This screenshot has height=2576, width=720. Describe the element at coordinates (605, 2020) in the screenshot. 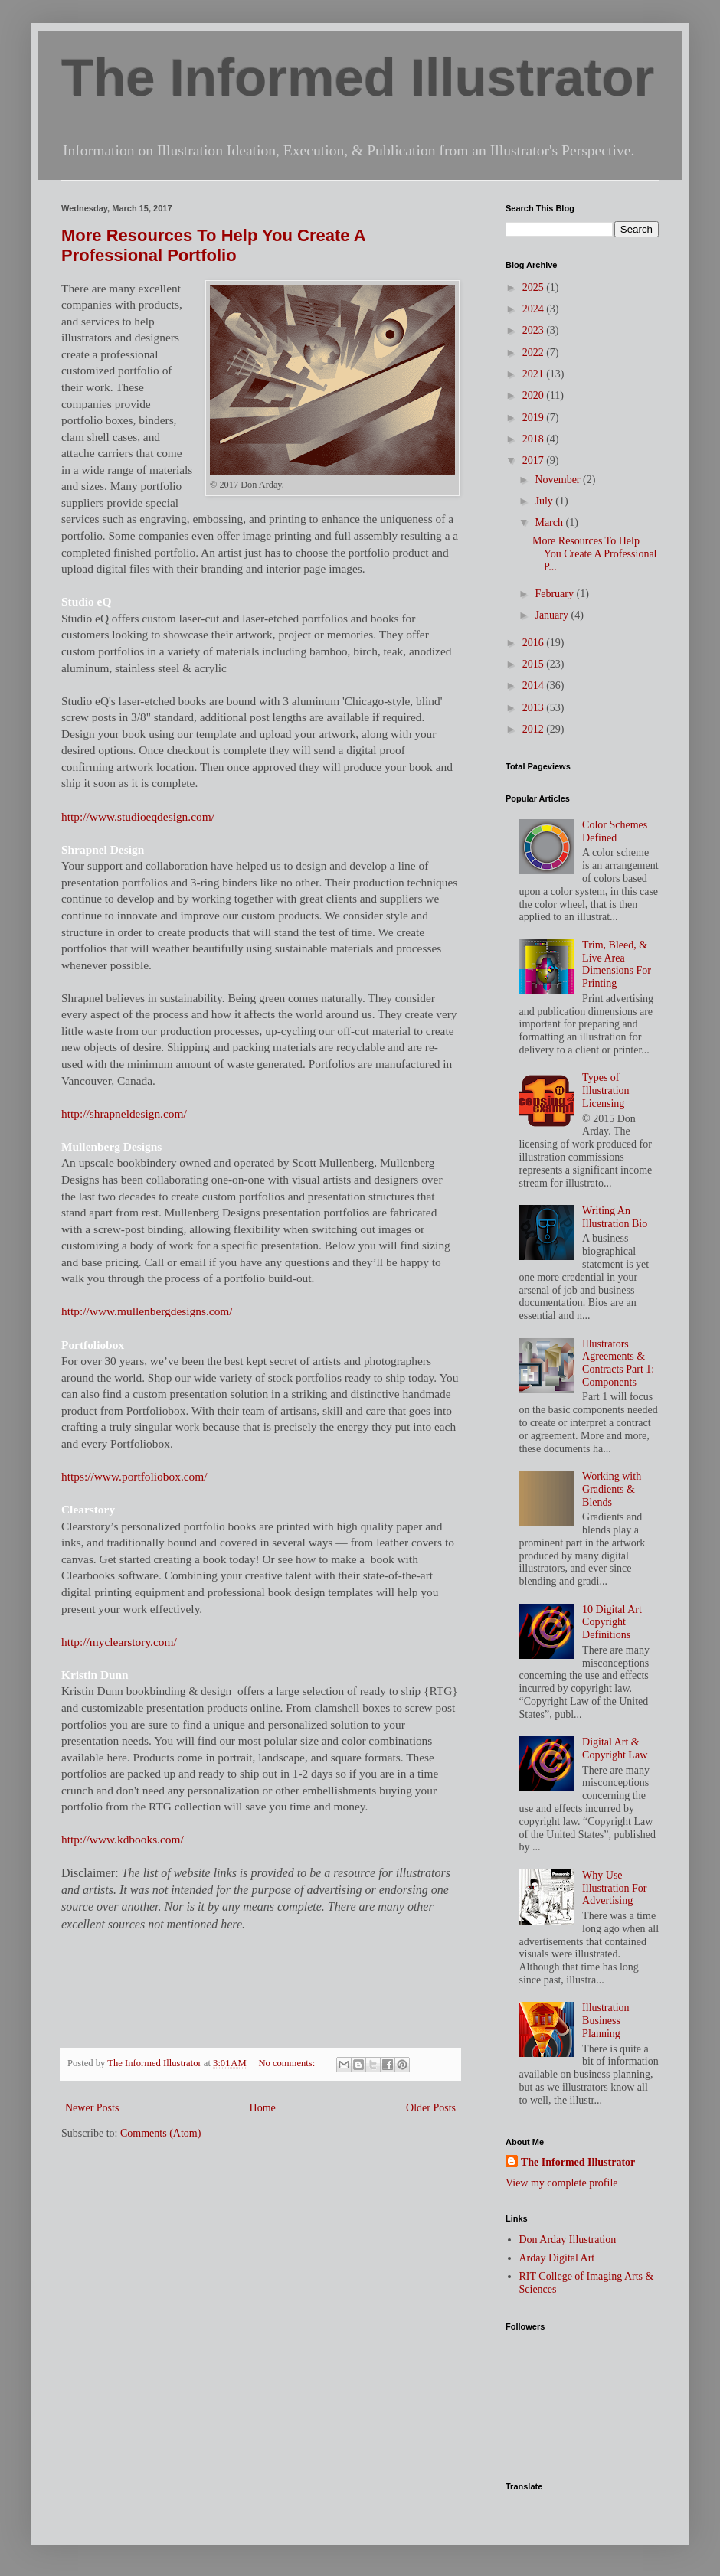

I see `Illustration Business Planning` at that location.